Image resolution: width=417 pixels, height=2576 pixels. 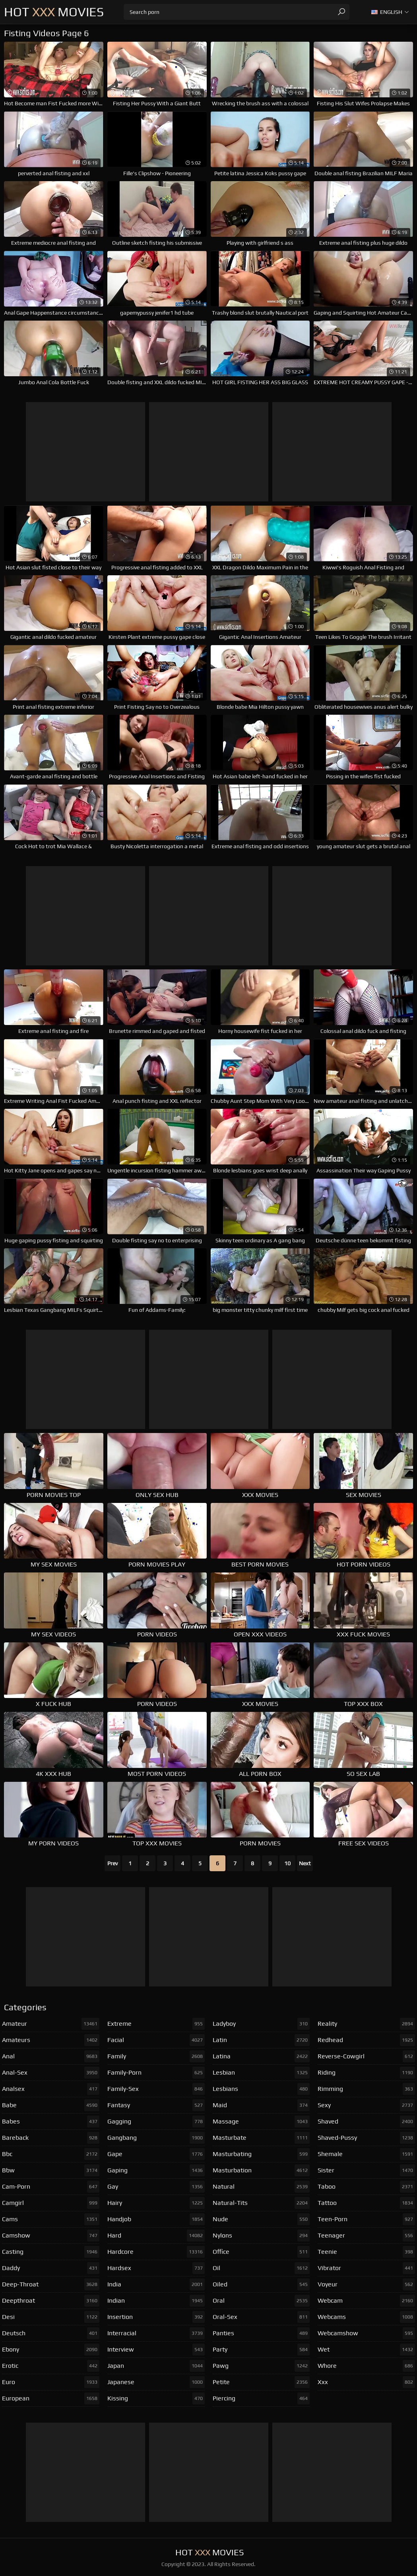 What do you see at coordinates (261, 2187) in the screenshot?
I see `natural` at bounding box center [261, 2187].